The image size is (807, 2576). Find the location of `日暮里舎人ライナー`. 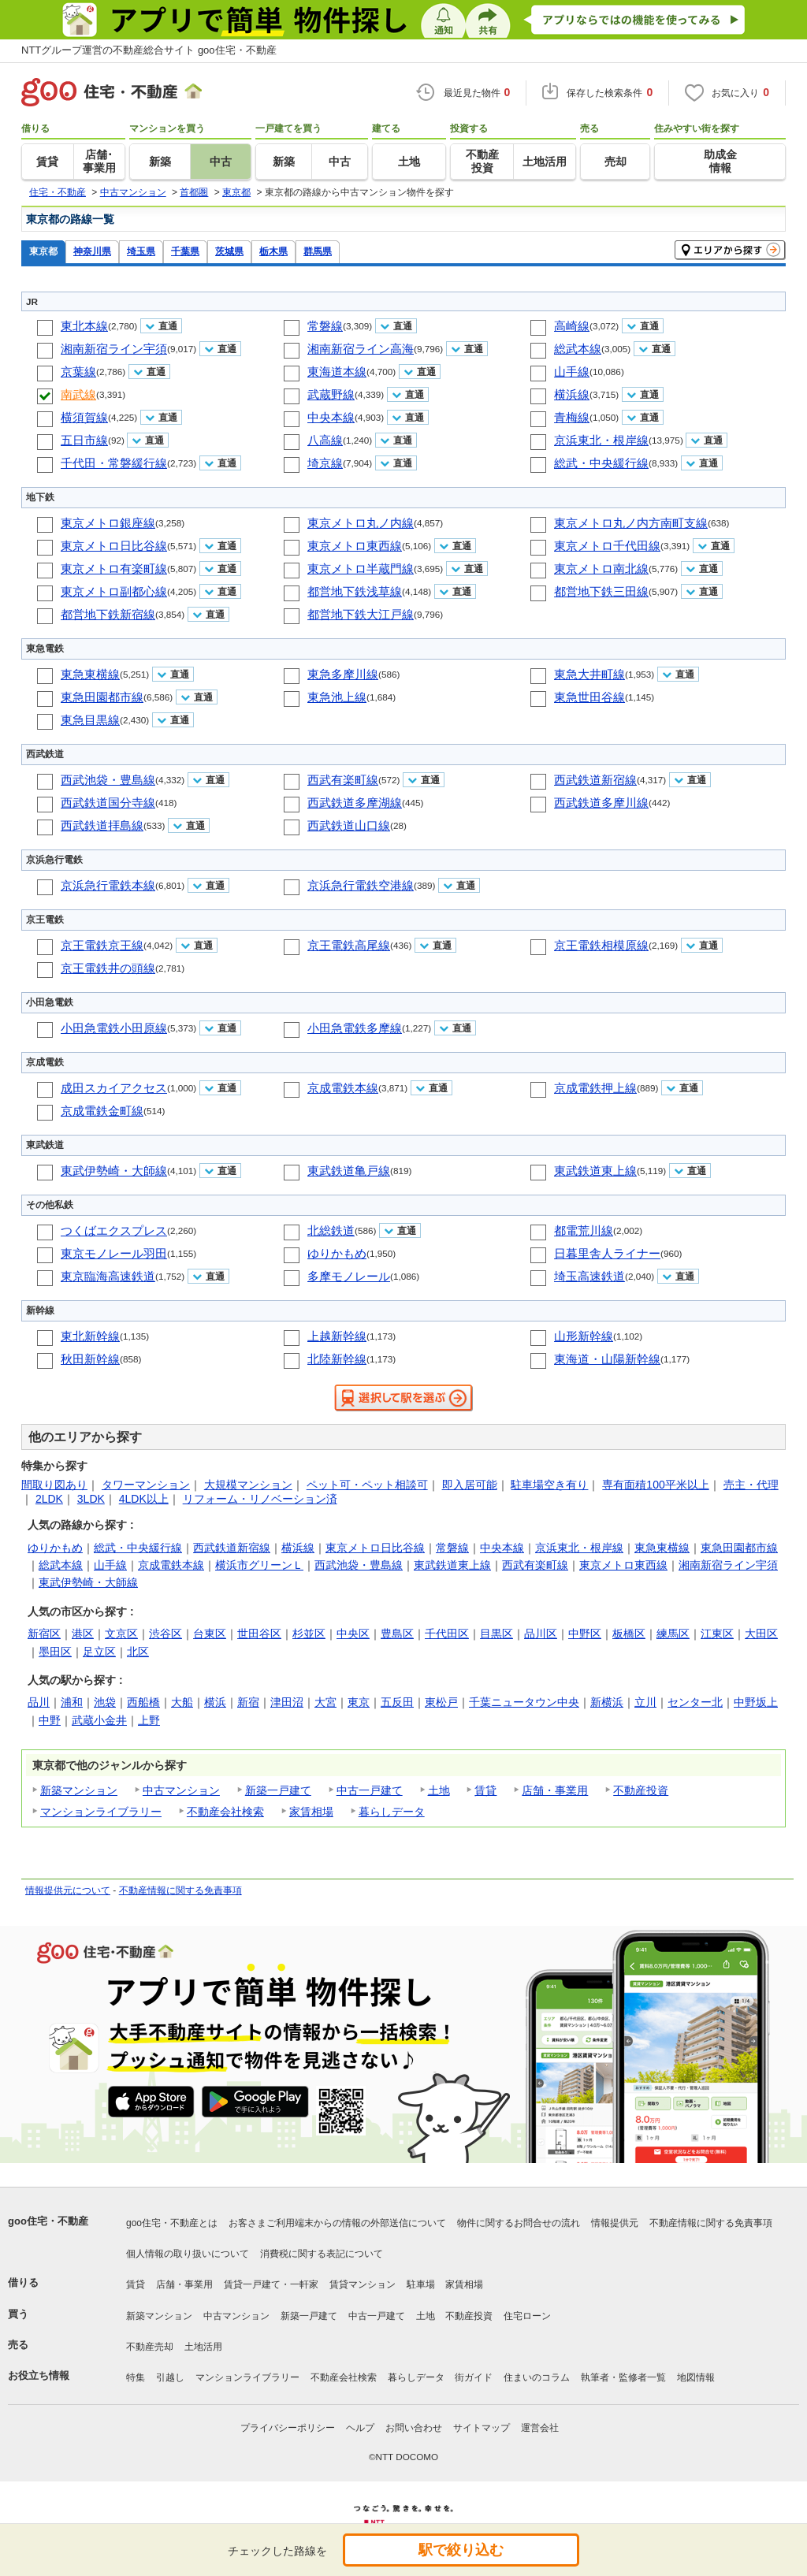

日暮里舎人ライナー is located at coordinates (607, 1253).